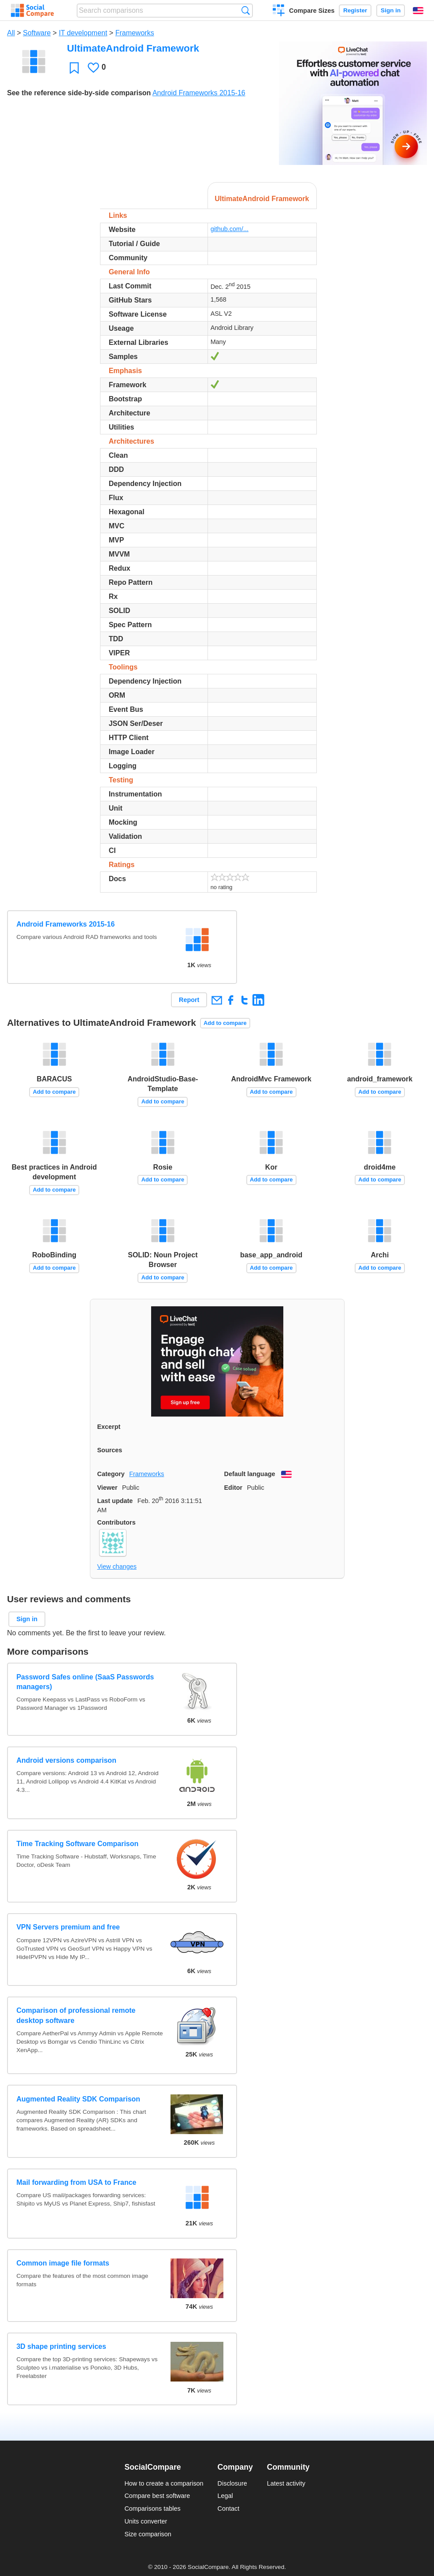  Describe the element at coordinates (189, 999) in the screenshot. I see `Report` at that location.